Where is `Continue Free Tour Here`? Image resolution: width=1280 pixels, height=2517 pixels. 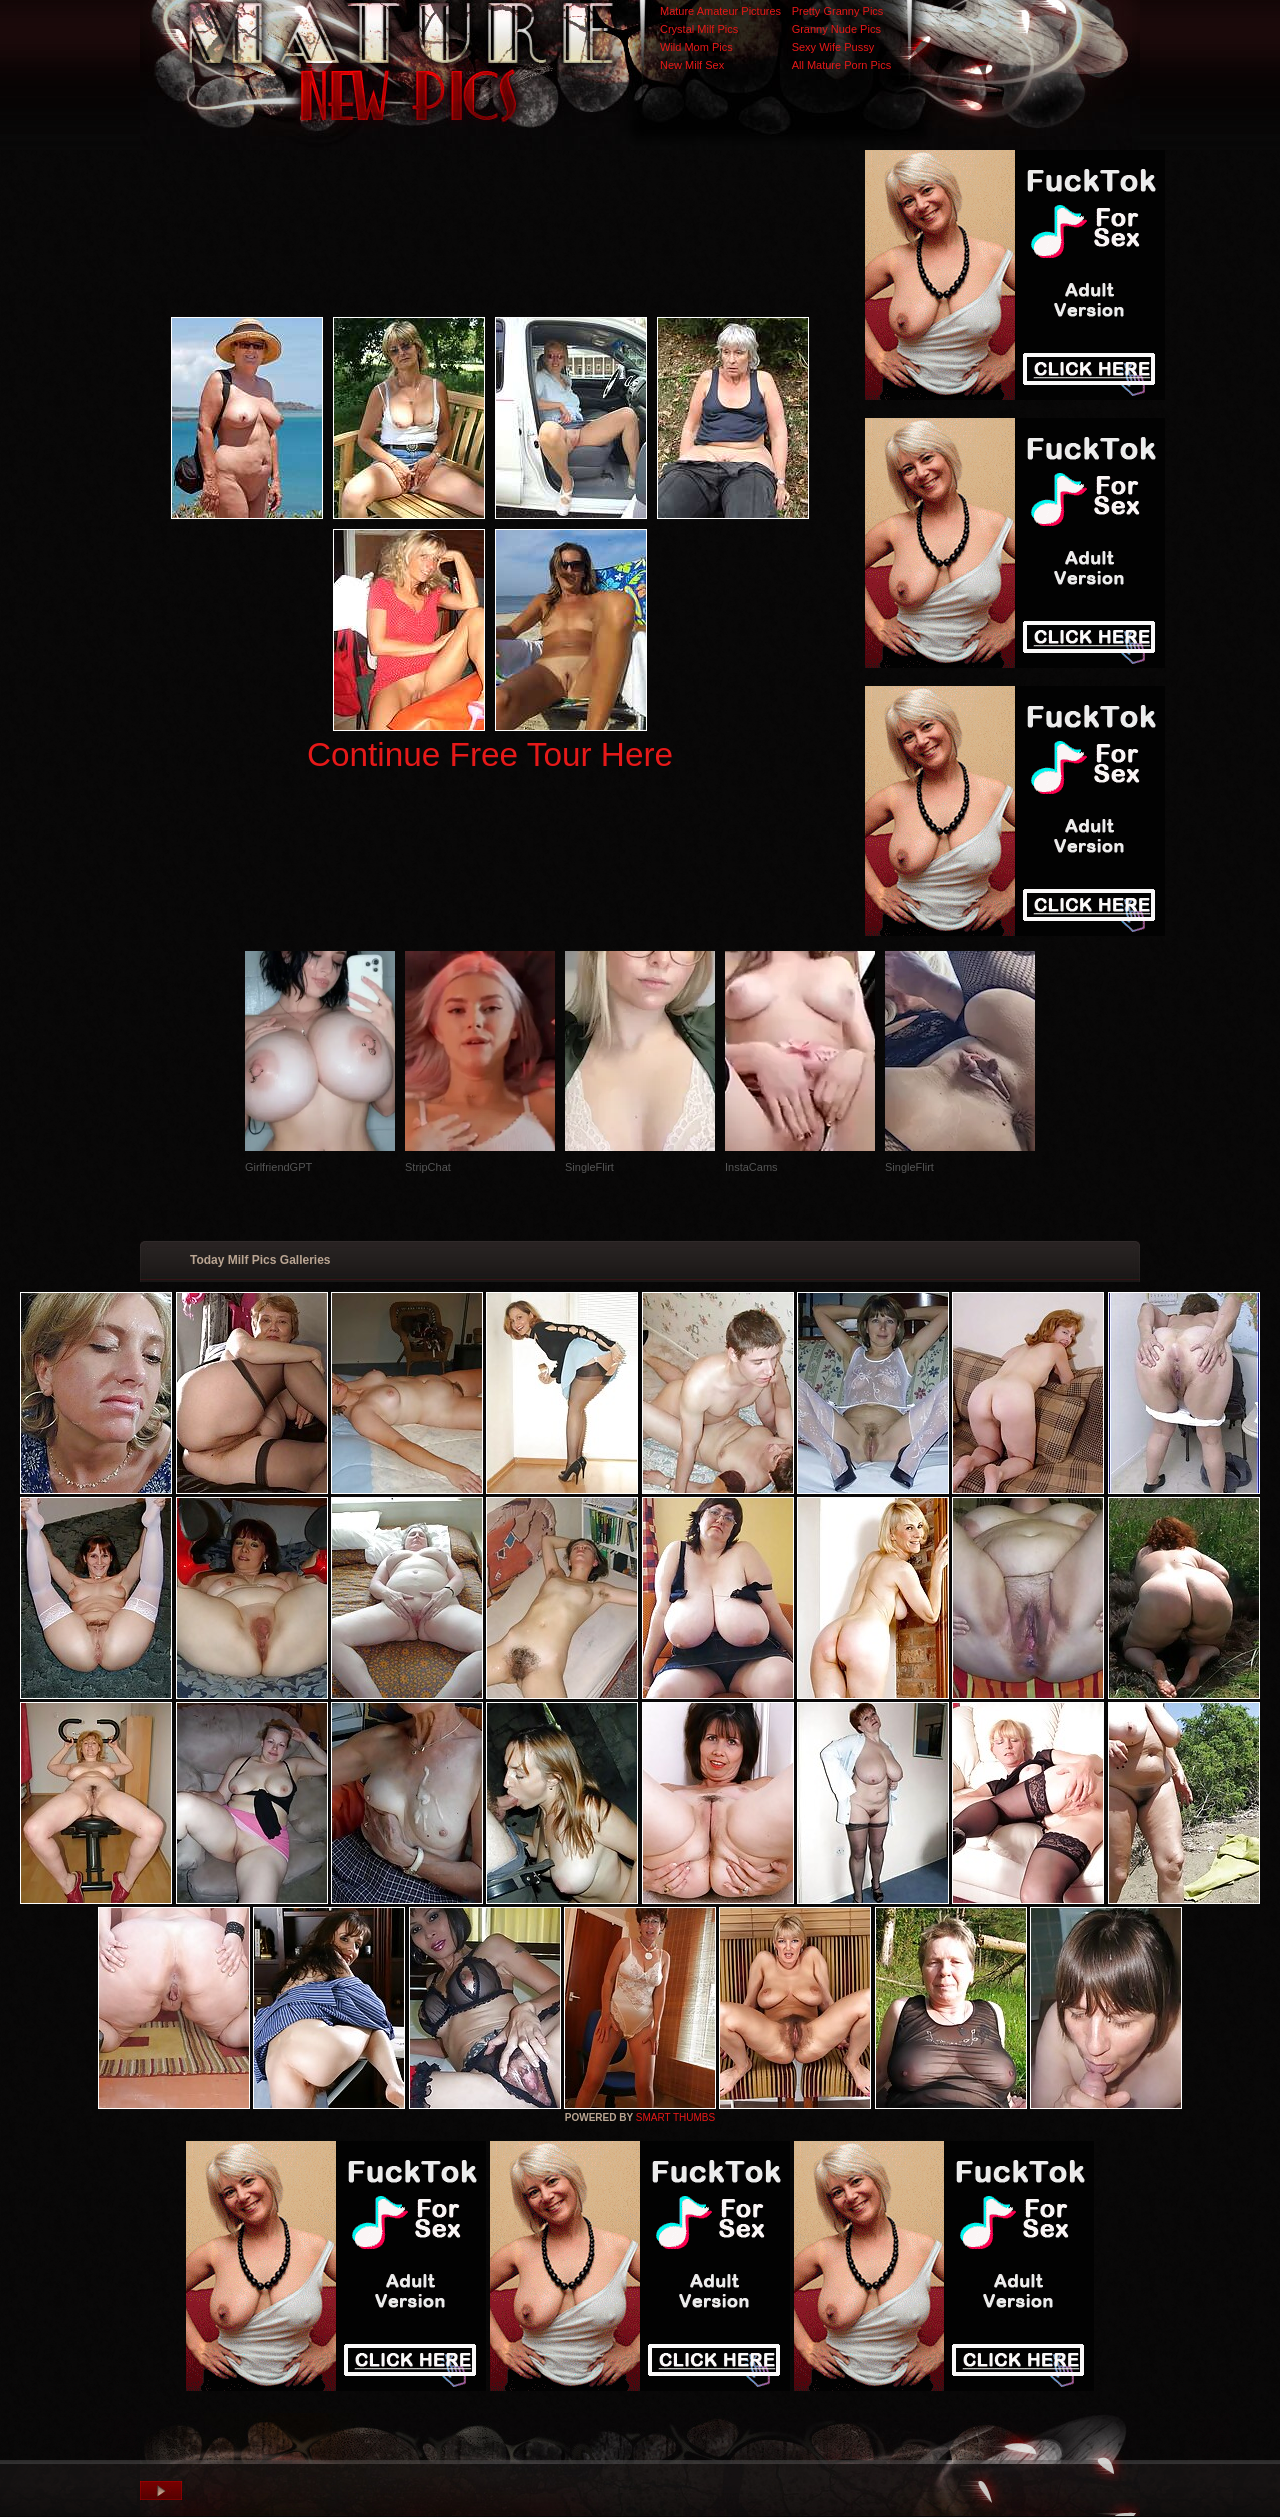
Continue Free Tour Here is located at coordinates (490, 754).